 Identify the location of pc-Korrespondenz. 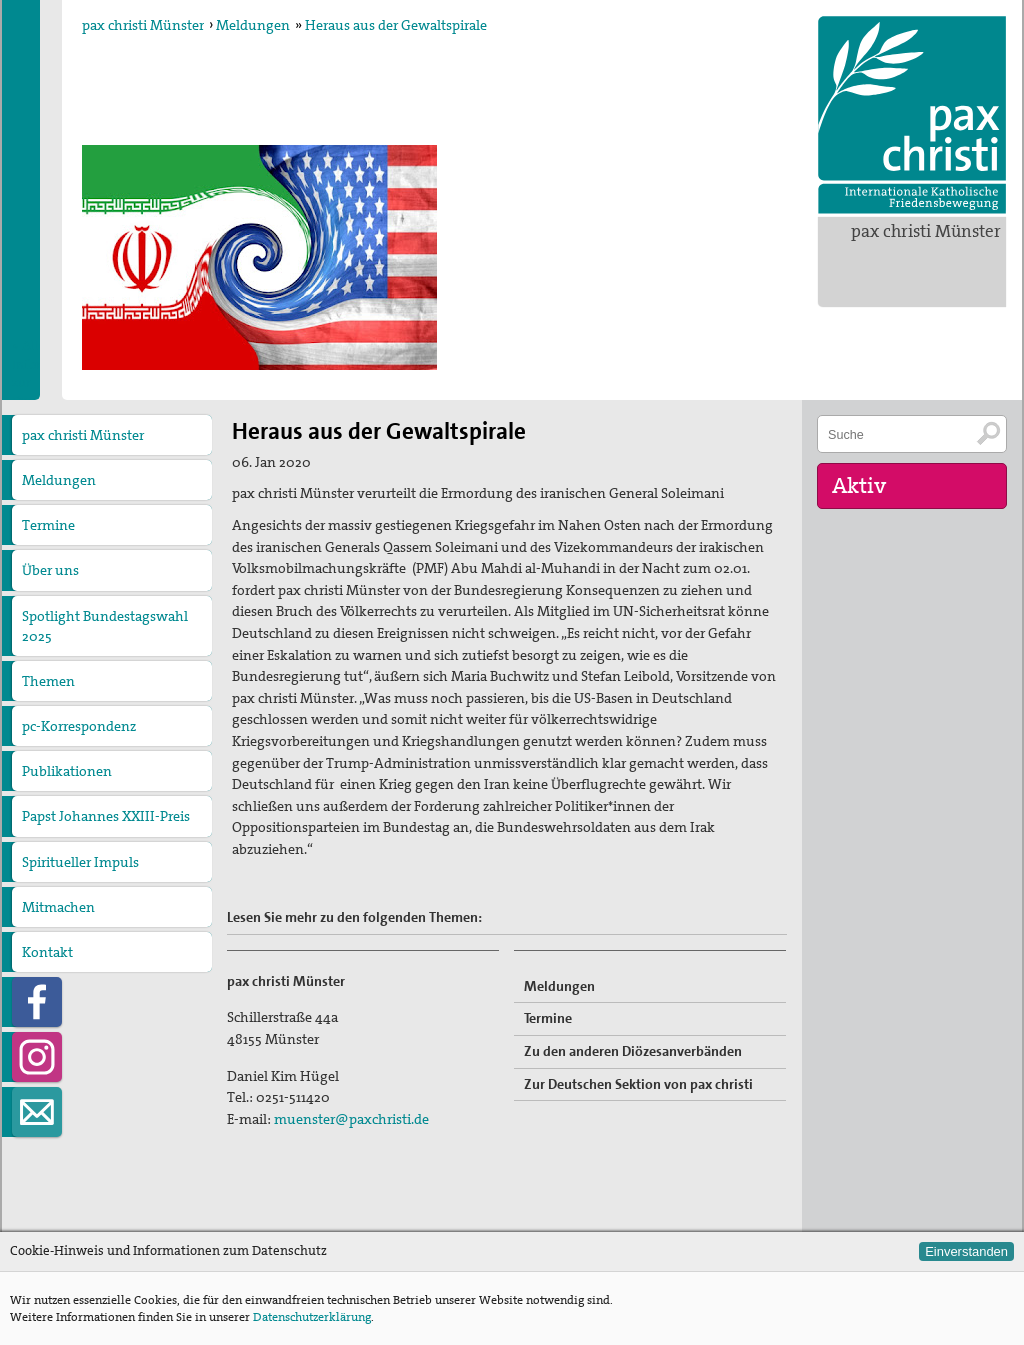
(79, 726).